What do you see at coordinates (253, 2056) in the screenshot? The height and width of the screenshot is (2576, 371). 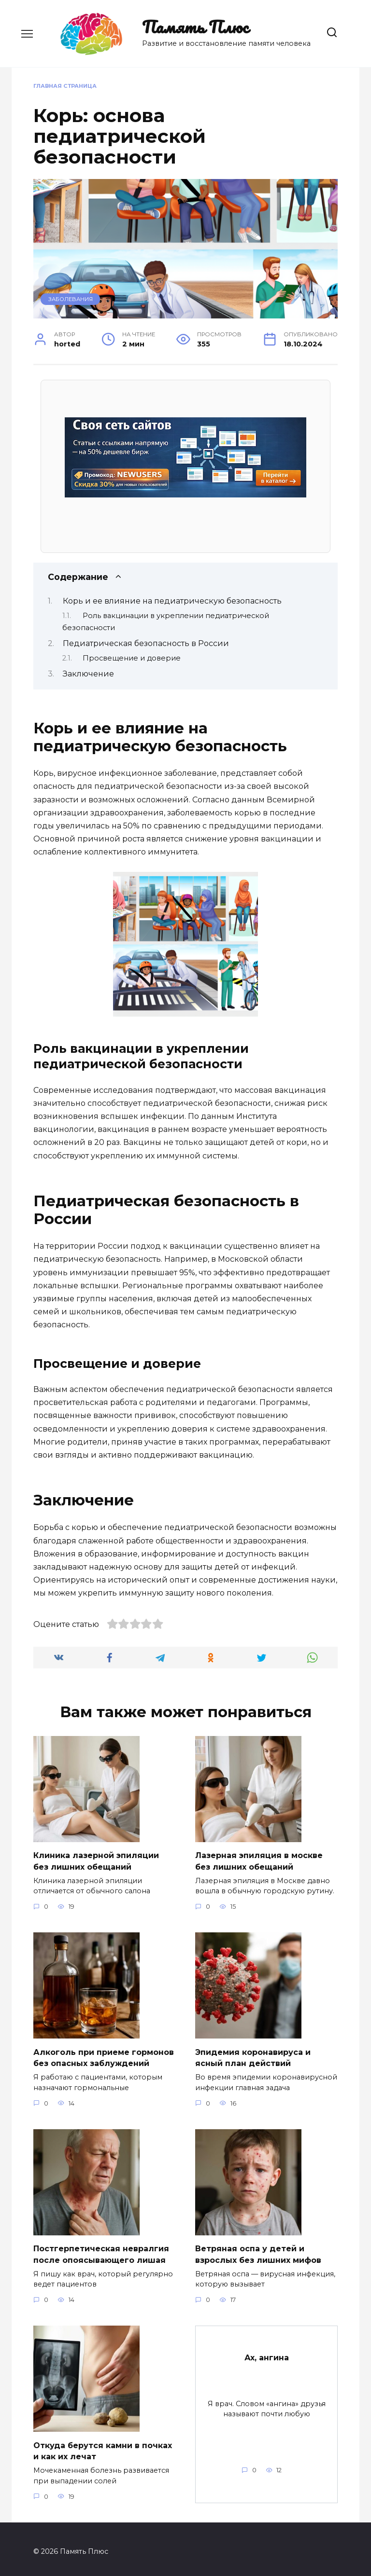 I see `Эпидемия коронавируса и ясный план действий` at bounding box center [253, 2056].